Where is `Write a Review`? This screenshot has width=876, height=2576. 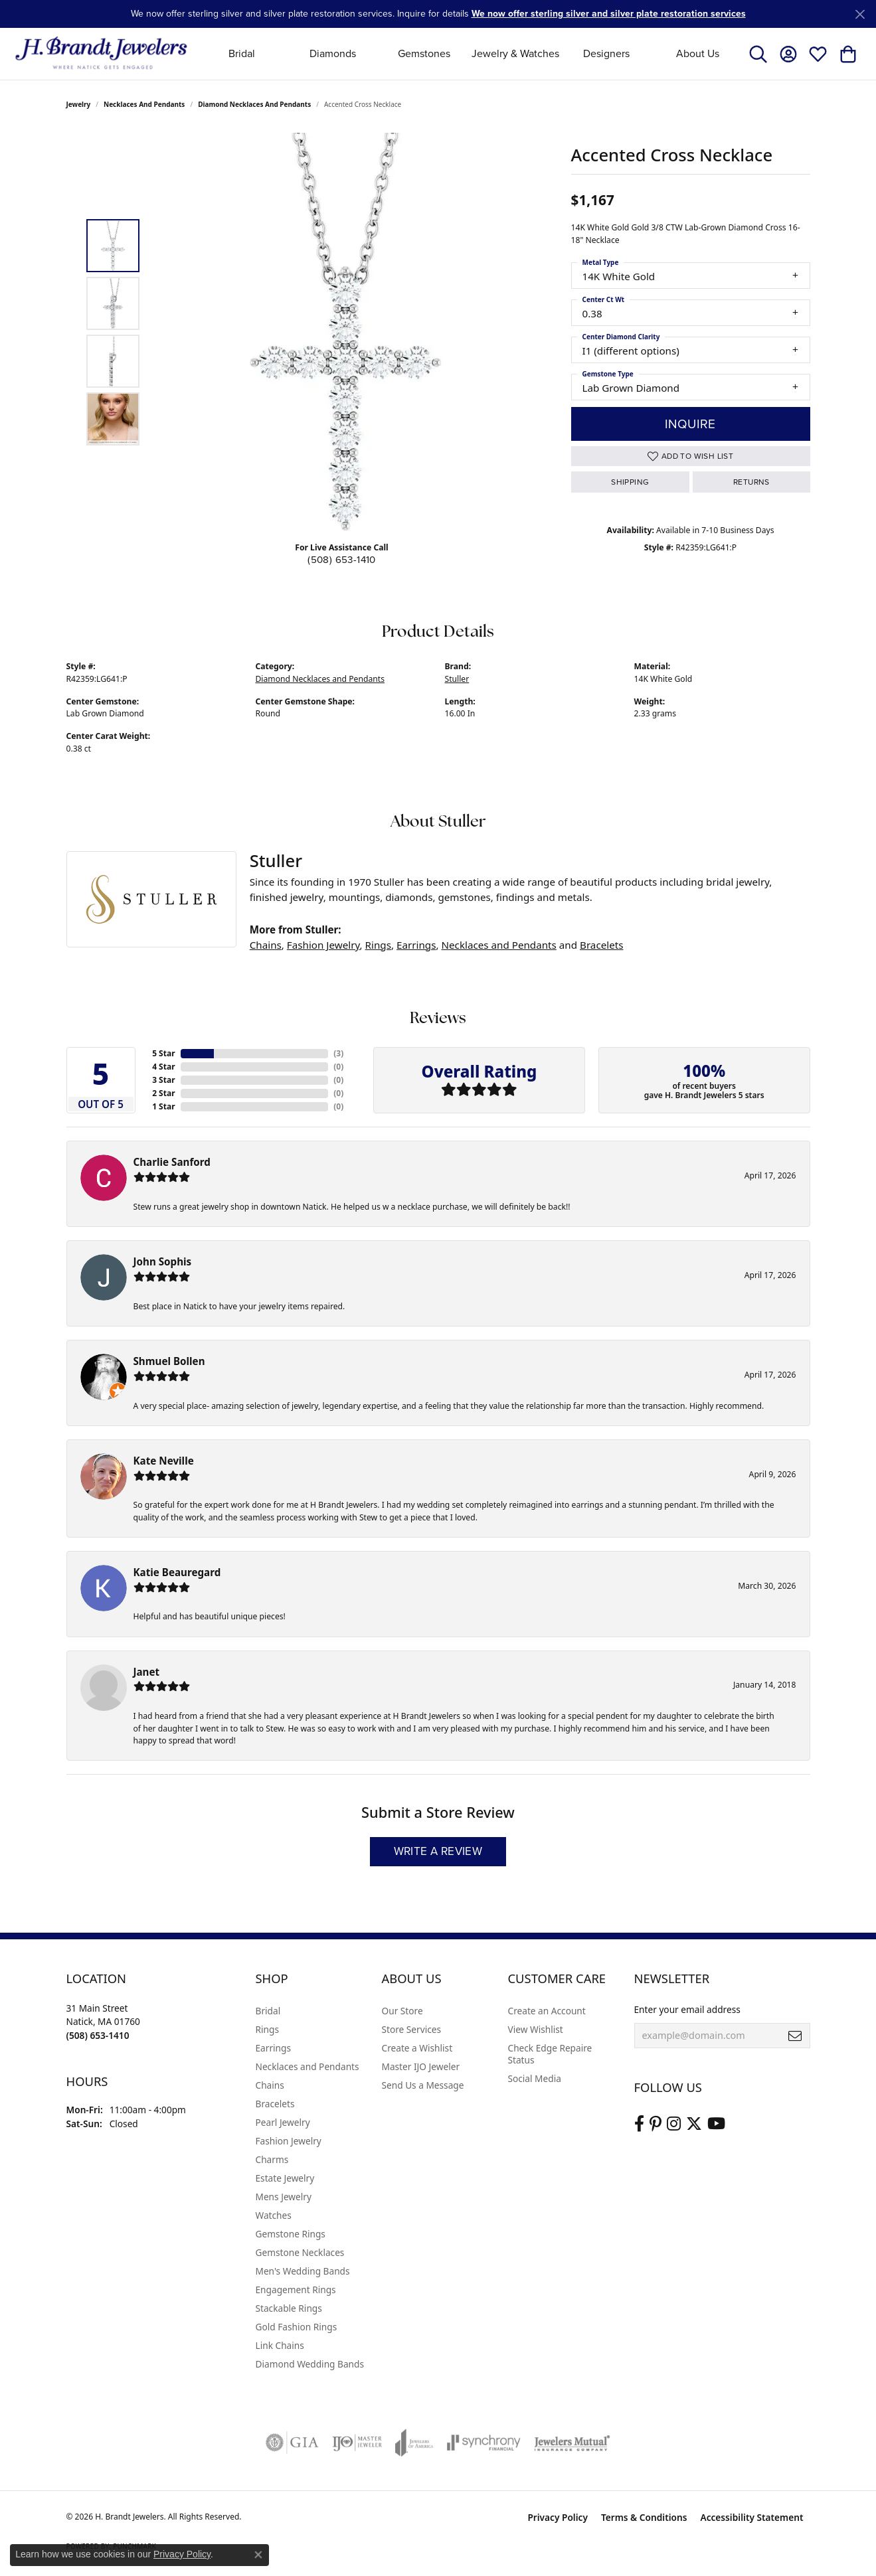 Write a Review is located at coordinates (438, 1851).